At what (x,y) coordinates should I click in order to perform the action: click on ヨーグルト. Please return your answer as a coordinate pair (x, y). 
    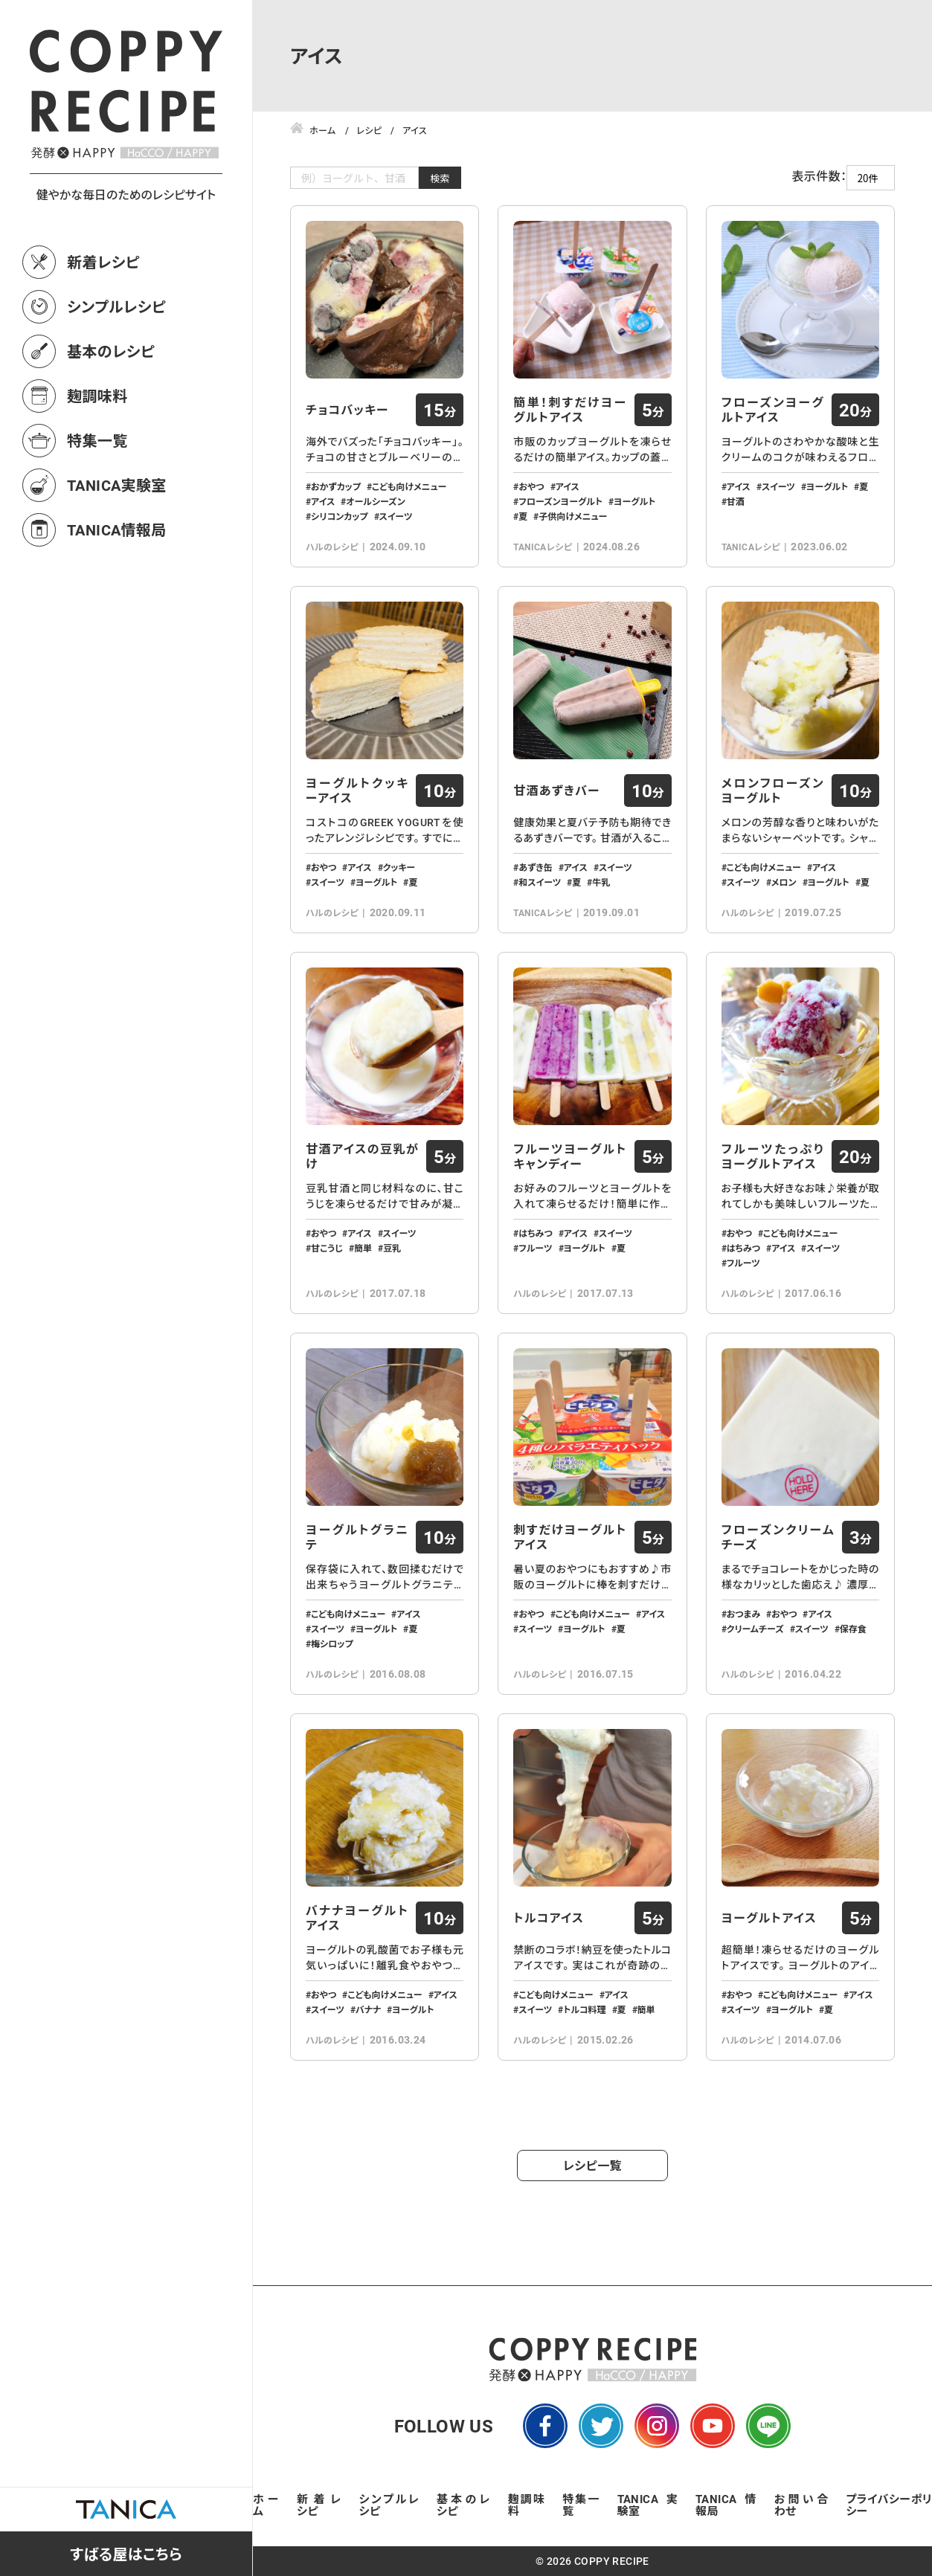
    Looking at the image, I should click on (634, 501).